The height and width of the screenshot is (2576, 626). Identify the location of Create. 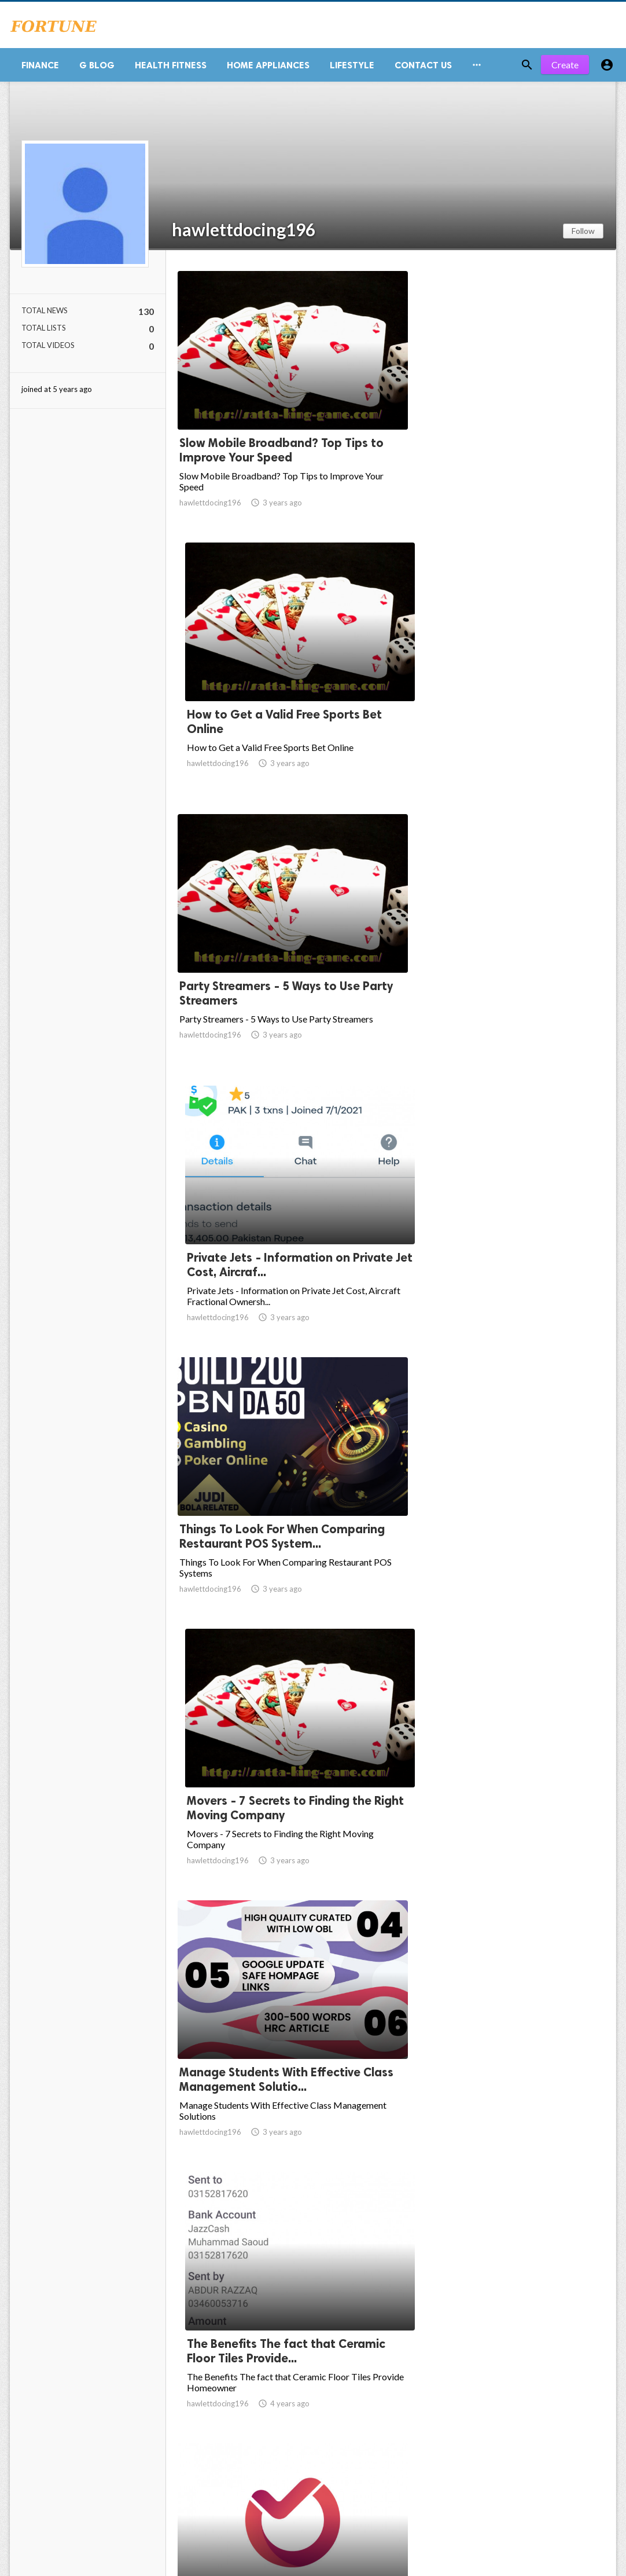
(565, 69).